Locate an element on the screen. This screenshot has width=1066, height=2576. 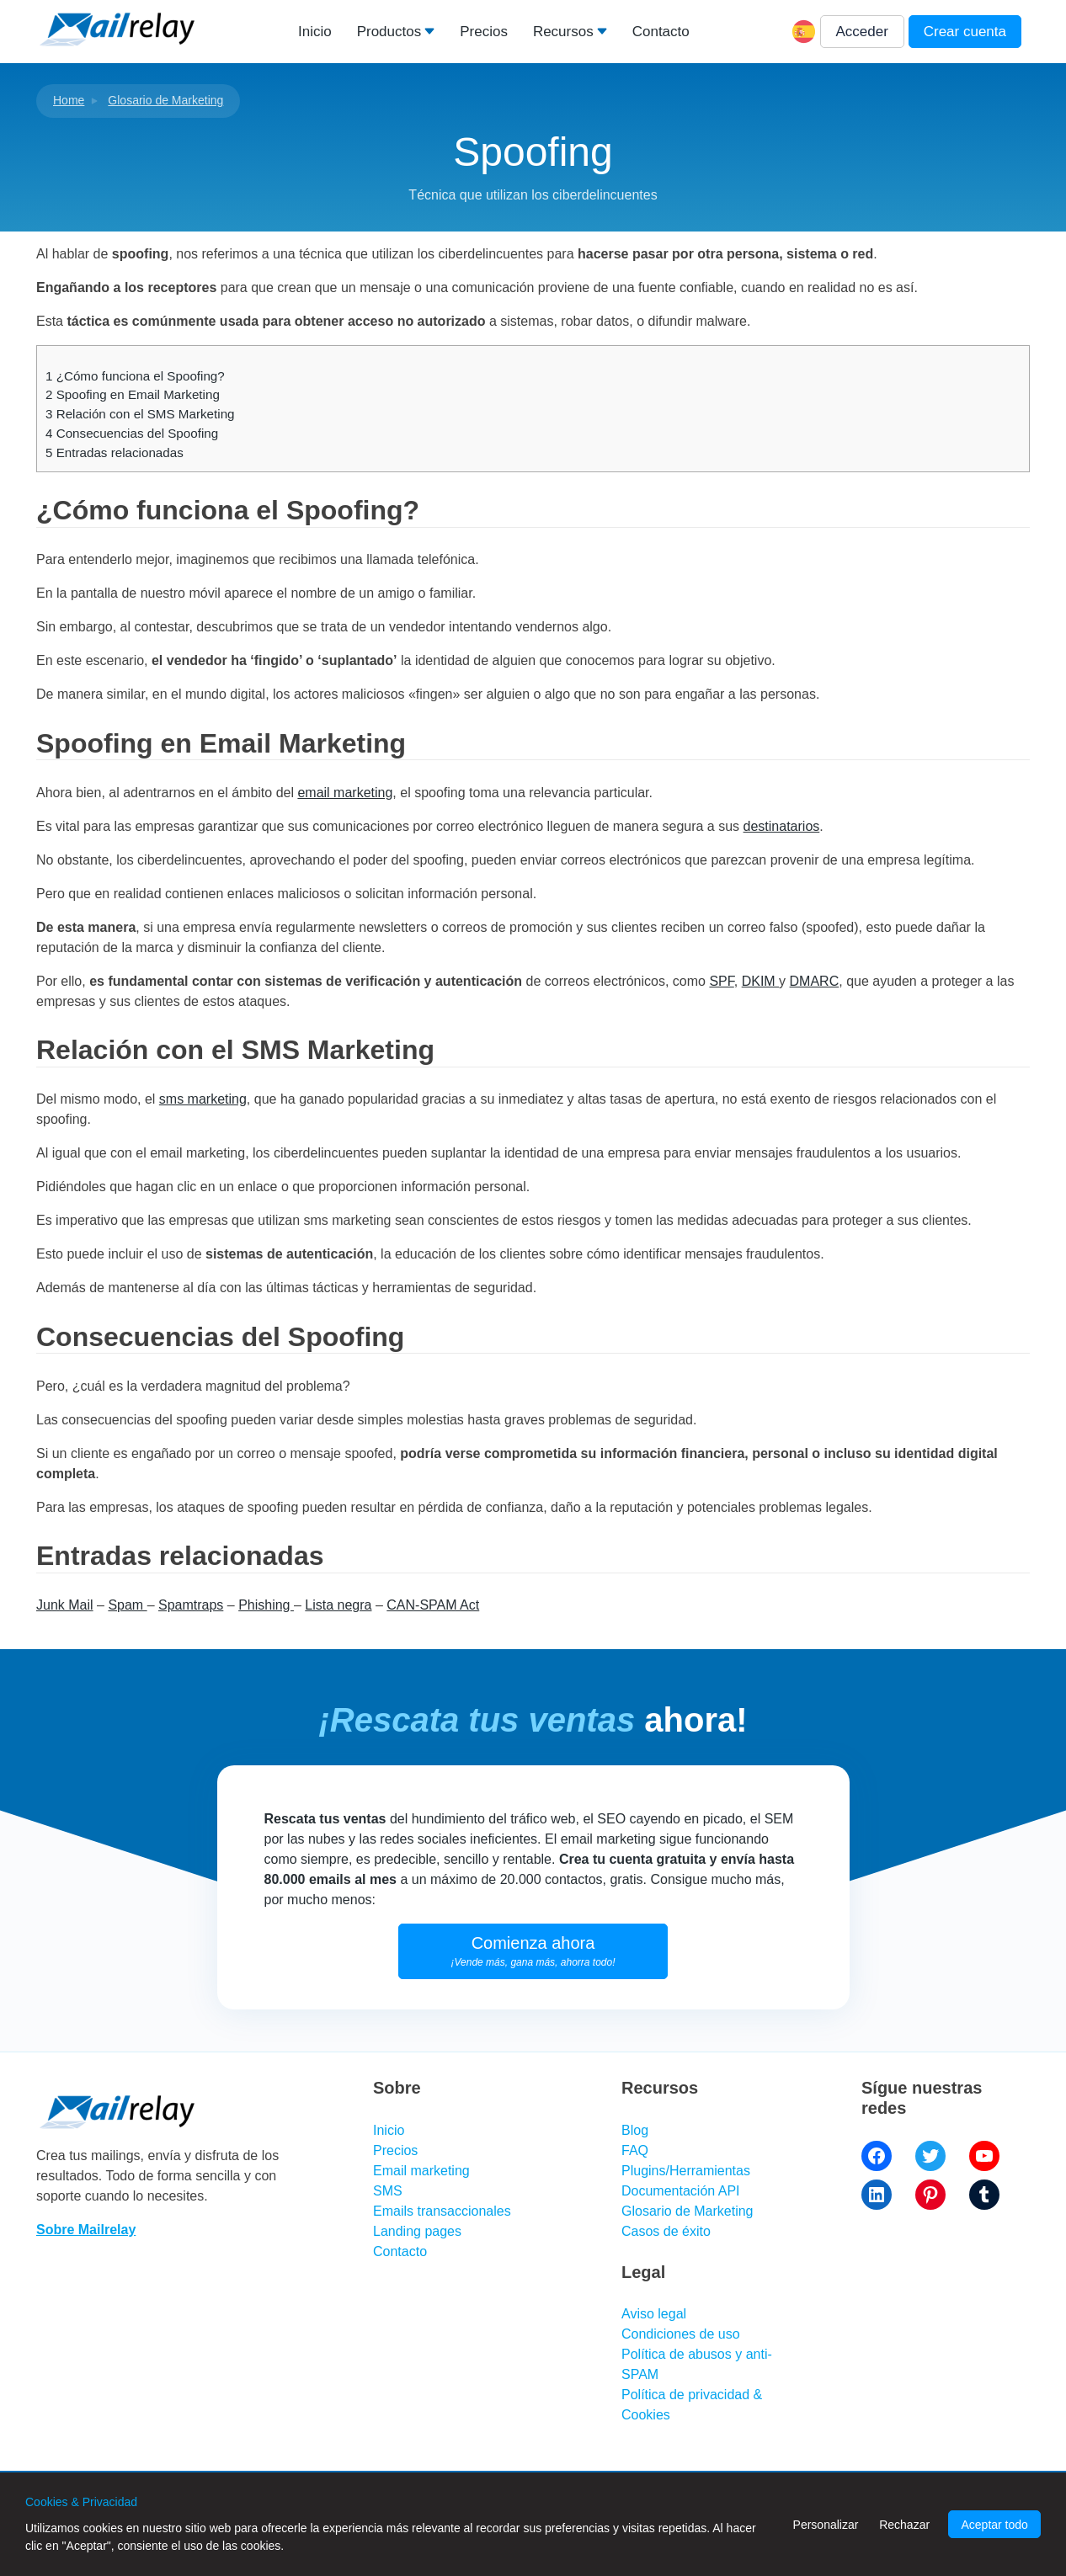
destinatarios is located at coordinates (782, 826).